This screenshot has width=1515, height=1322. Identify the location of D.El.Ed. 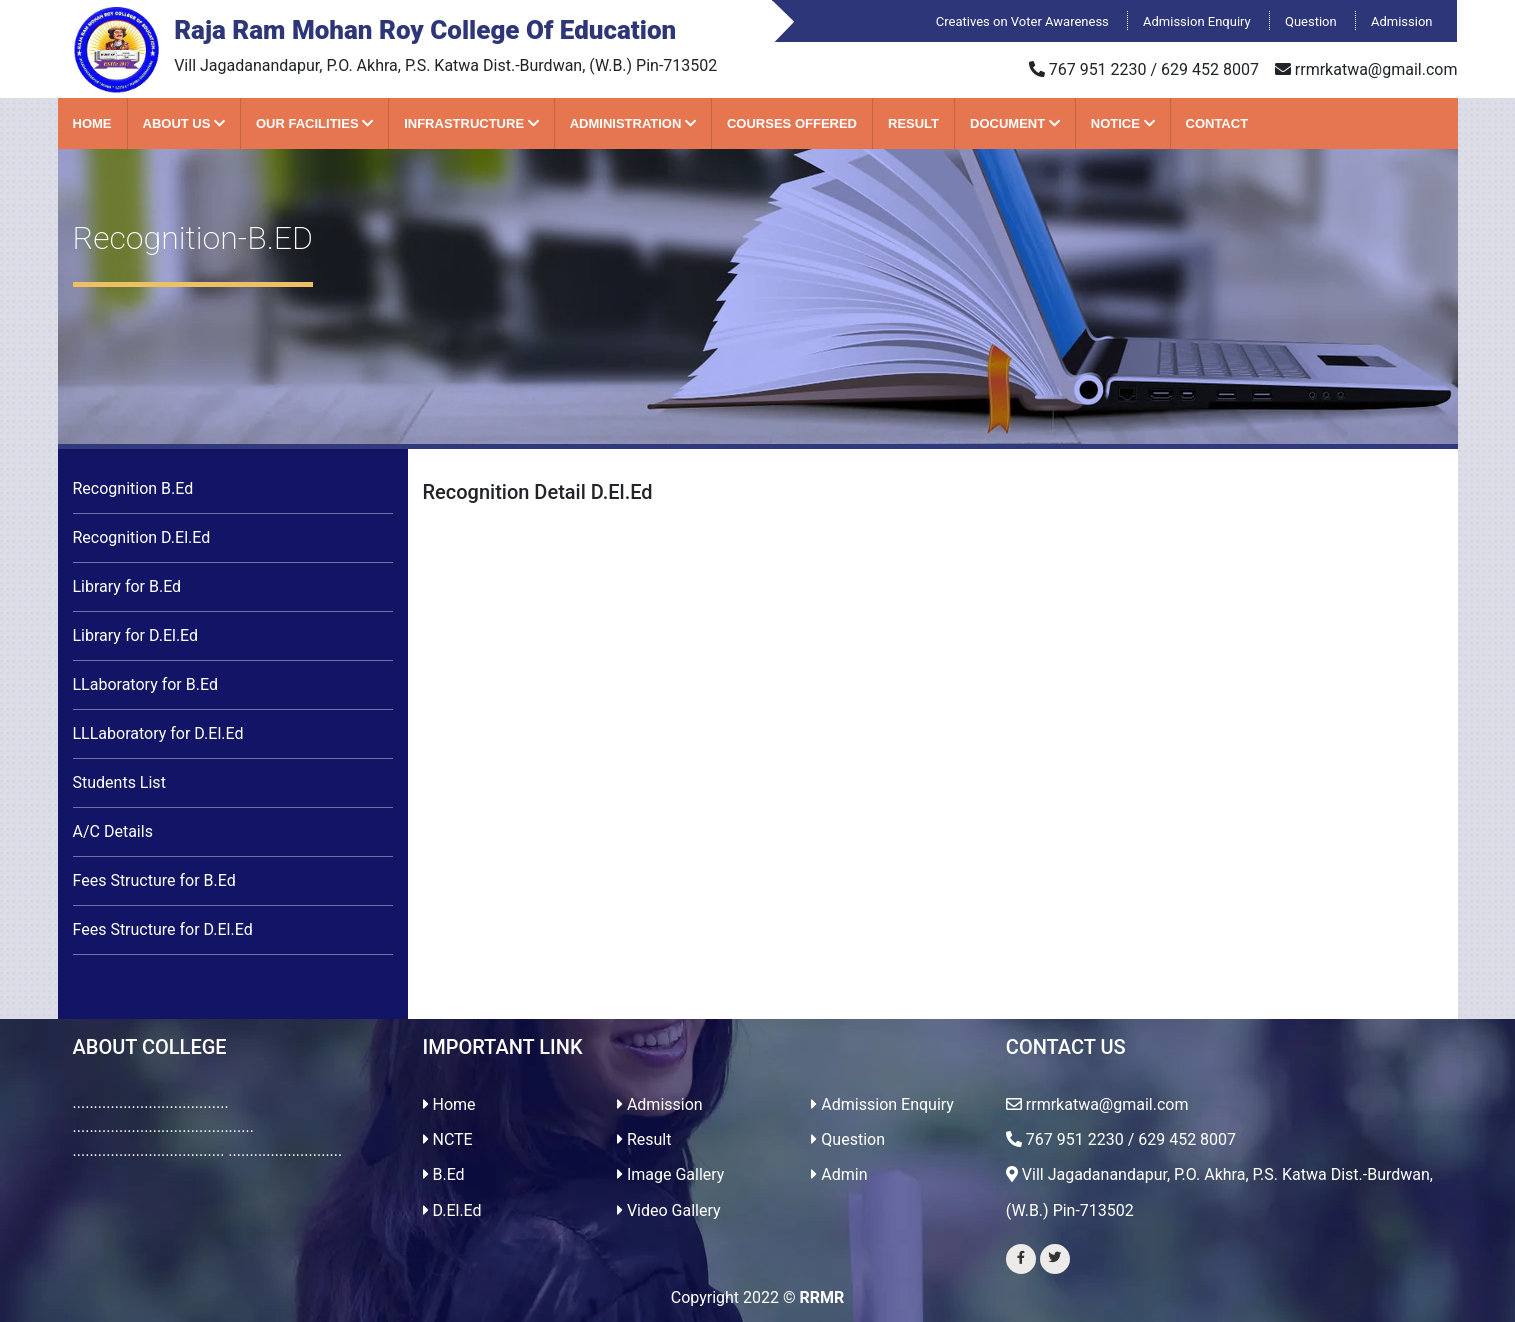
(452, 1210).